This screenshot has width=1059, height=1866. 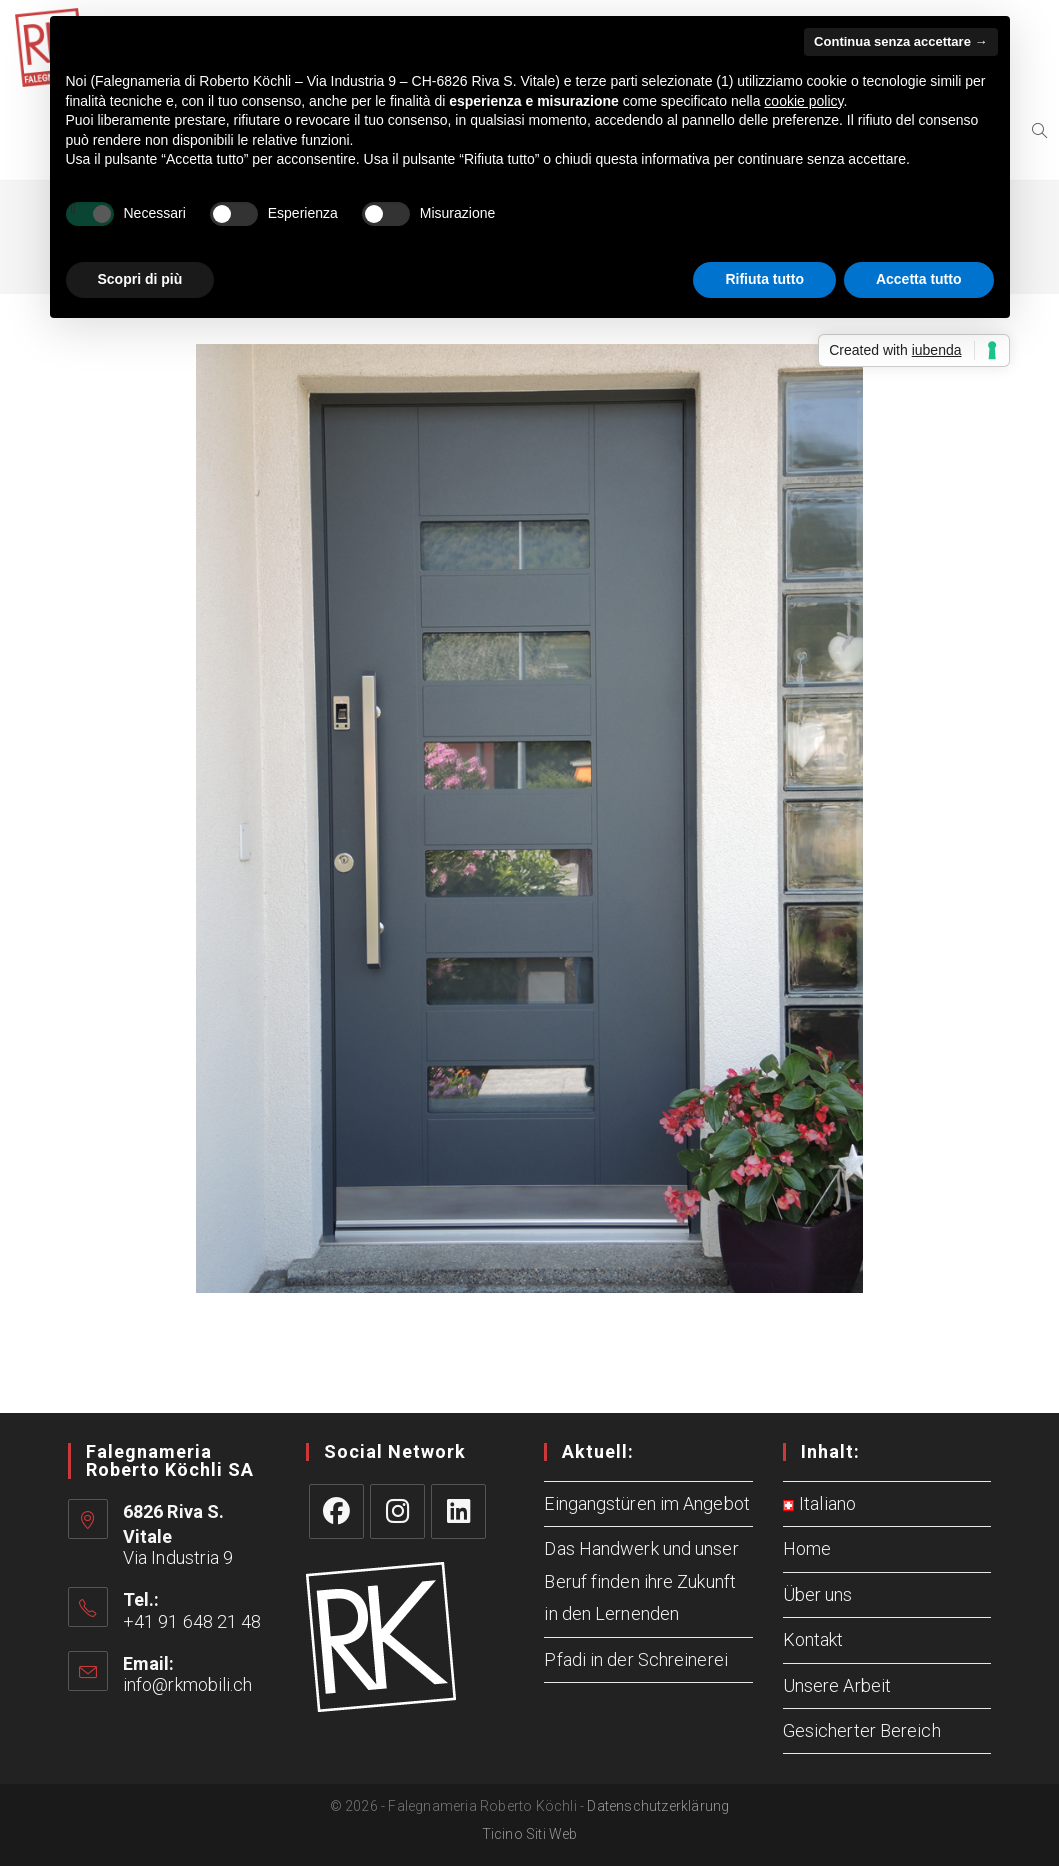 I want to click on Kontakt, so click(x=813, y=1639).